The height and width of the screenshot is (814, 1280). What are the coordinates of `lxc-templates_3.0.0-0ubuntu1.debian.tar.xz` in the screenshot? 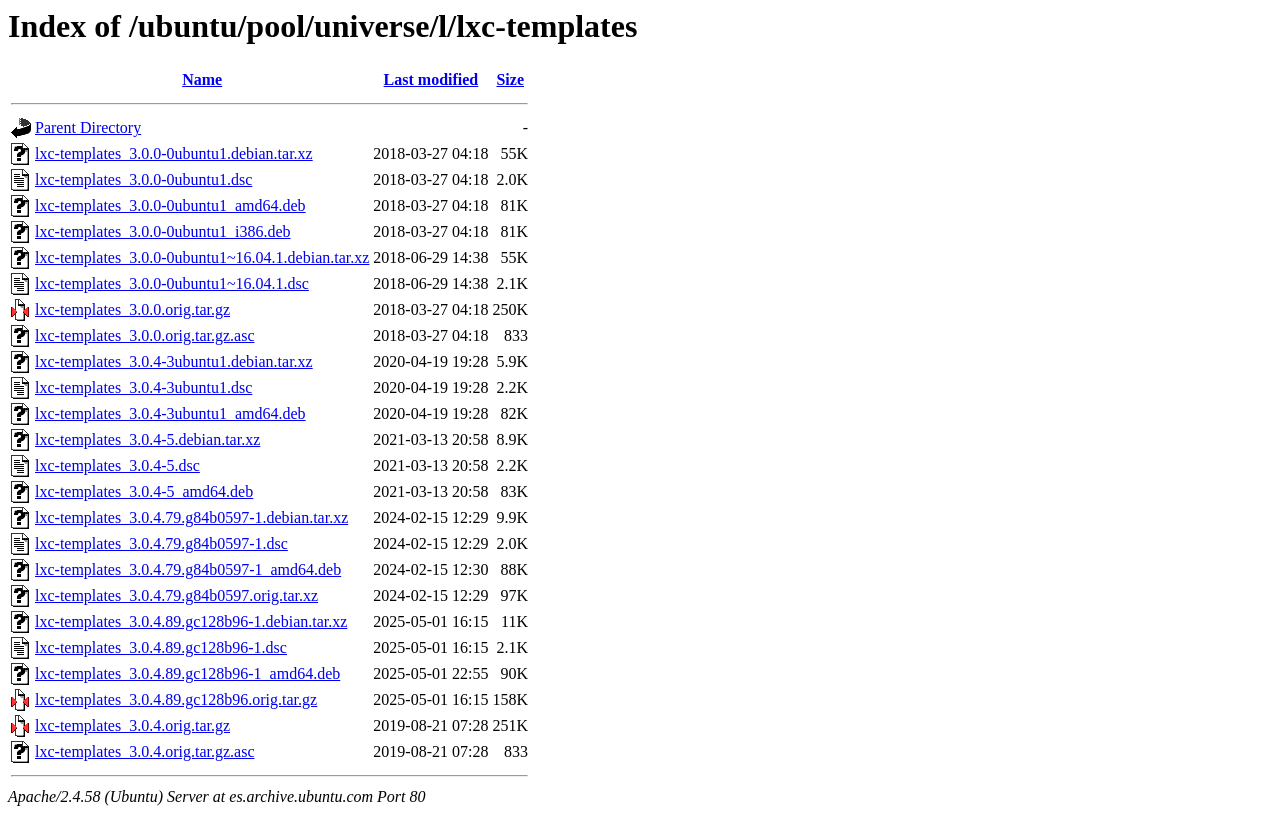 It's located at (174, 153).